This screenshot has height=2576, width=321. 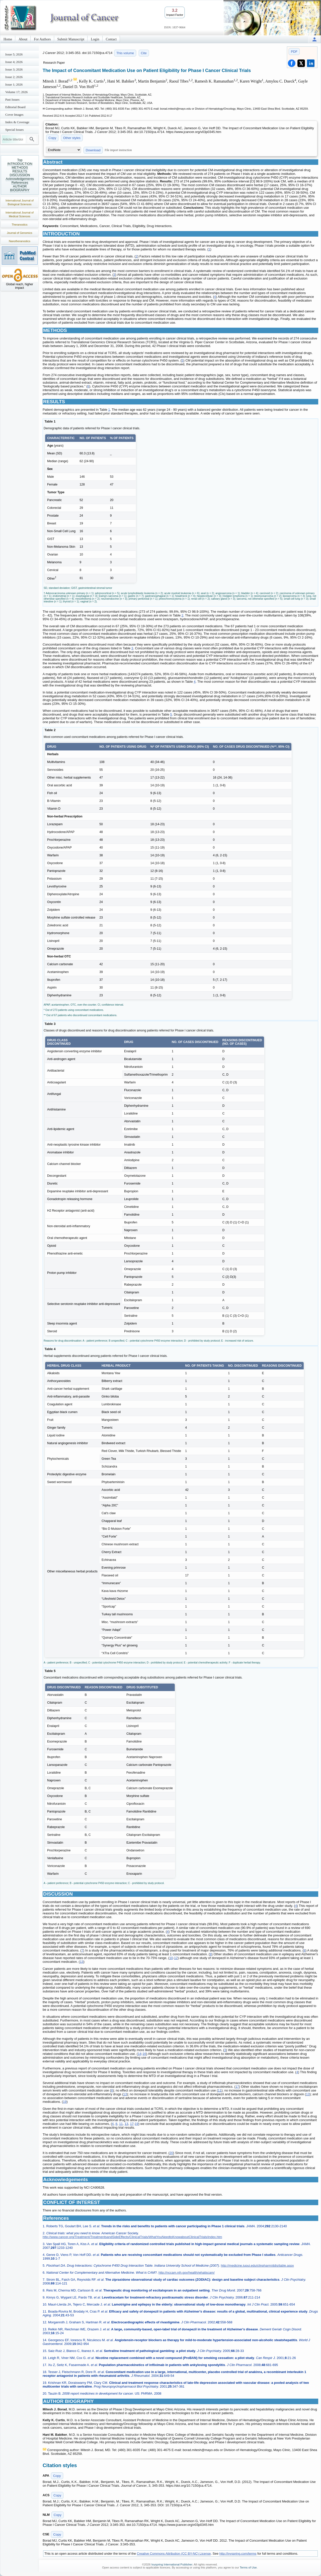 What do you see at coordinates (20, 167) in the screenshot?
I see `METHODS` at bounding box center [20, 167].